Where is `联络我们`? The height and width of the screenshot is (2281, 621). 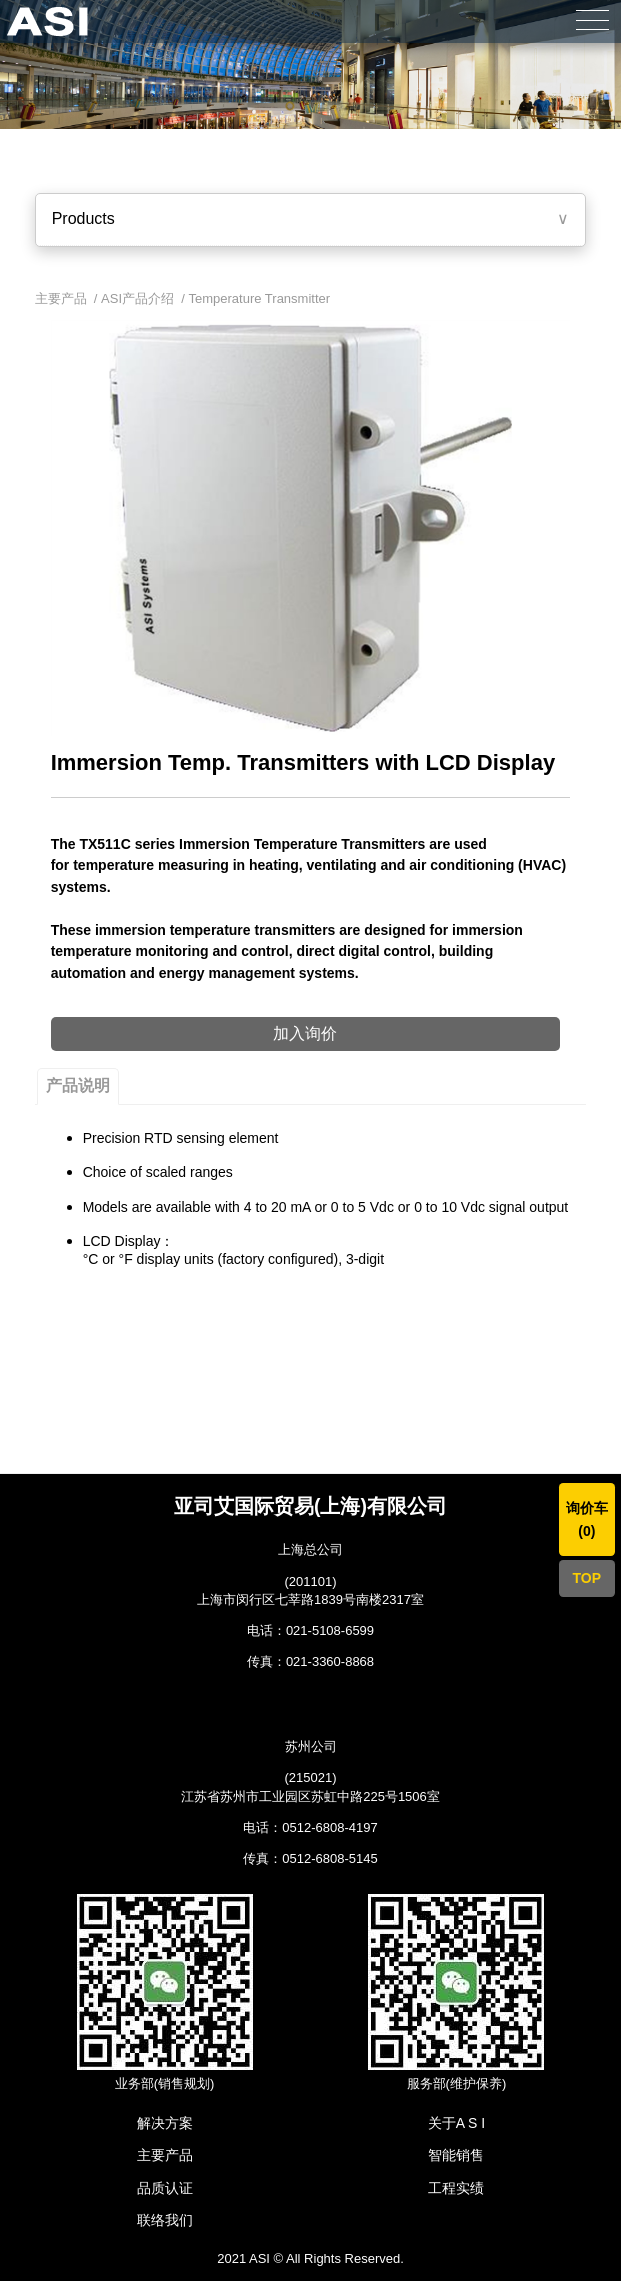 联络我们 is located at coordinates (165, 2220).